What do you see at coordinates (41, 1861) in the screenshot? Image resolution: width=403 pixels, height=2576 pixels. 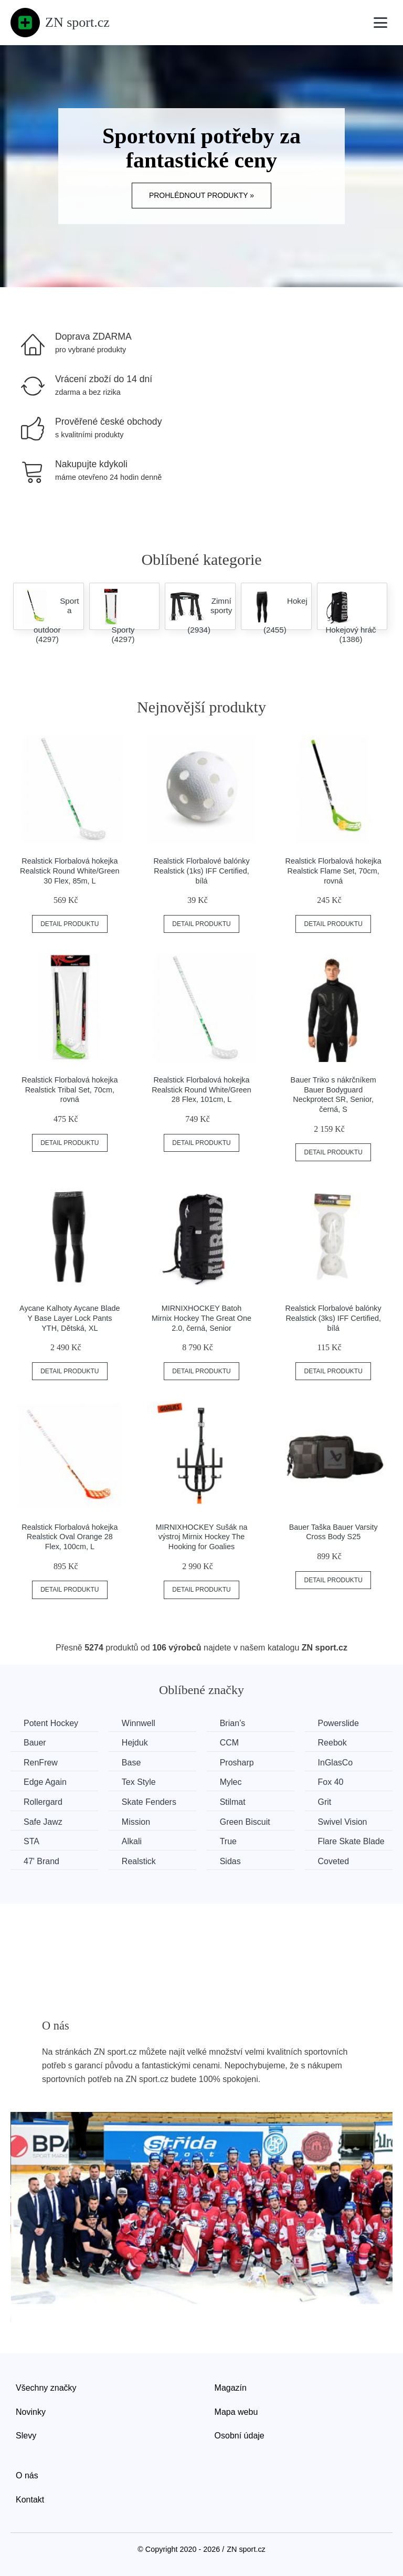 I see `47' Brand` at bounding box center [41, 1861].